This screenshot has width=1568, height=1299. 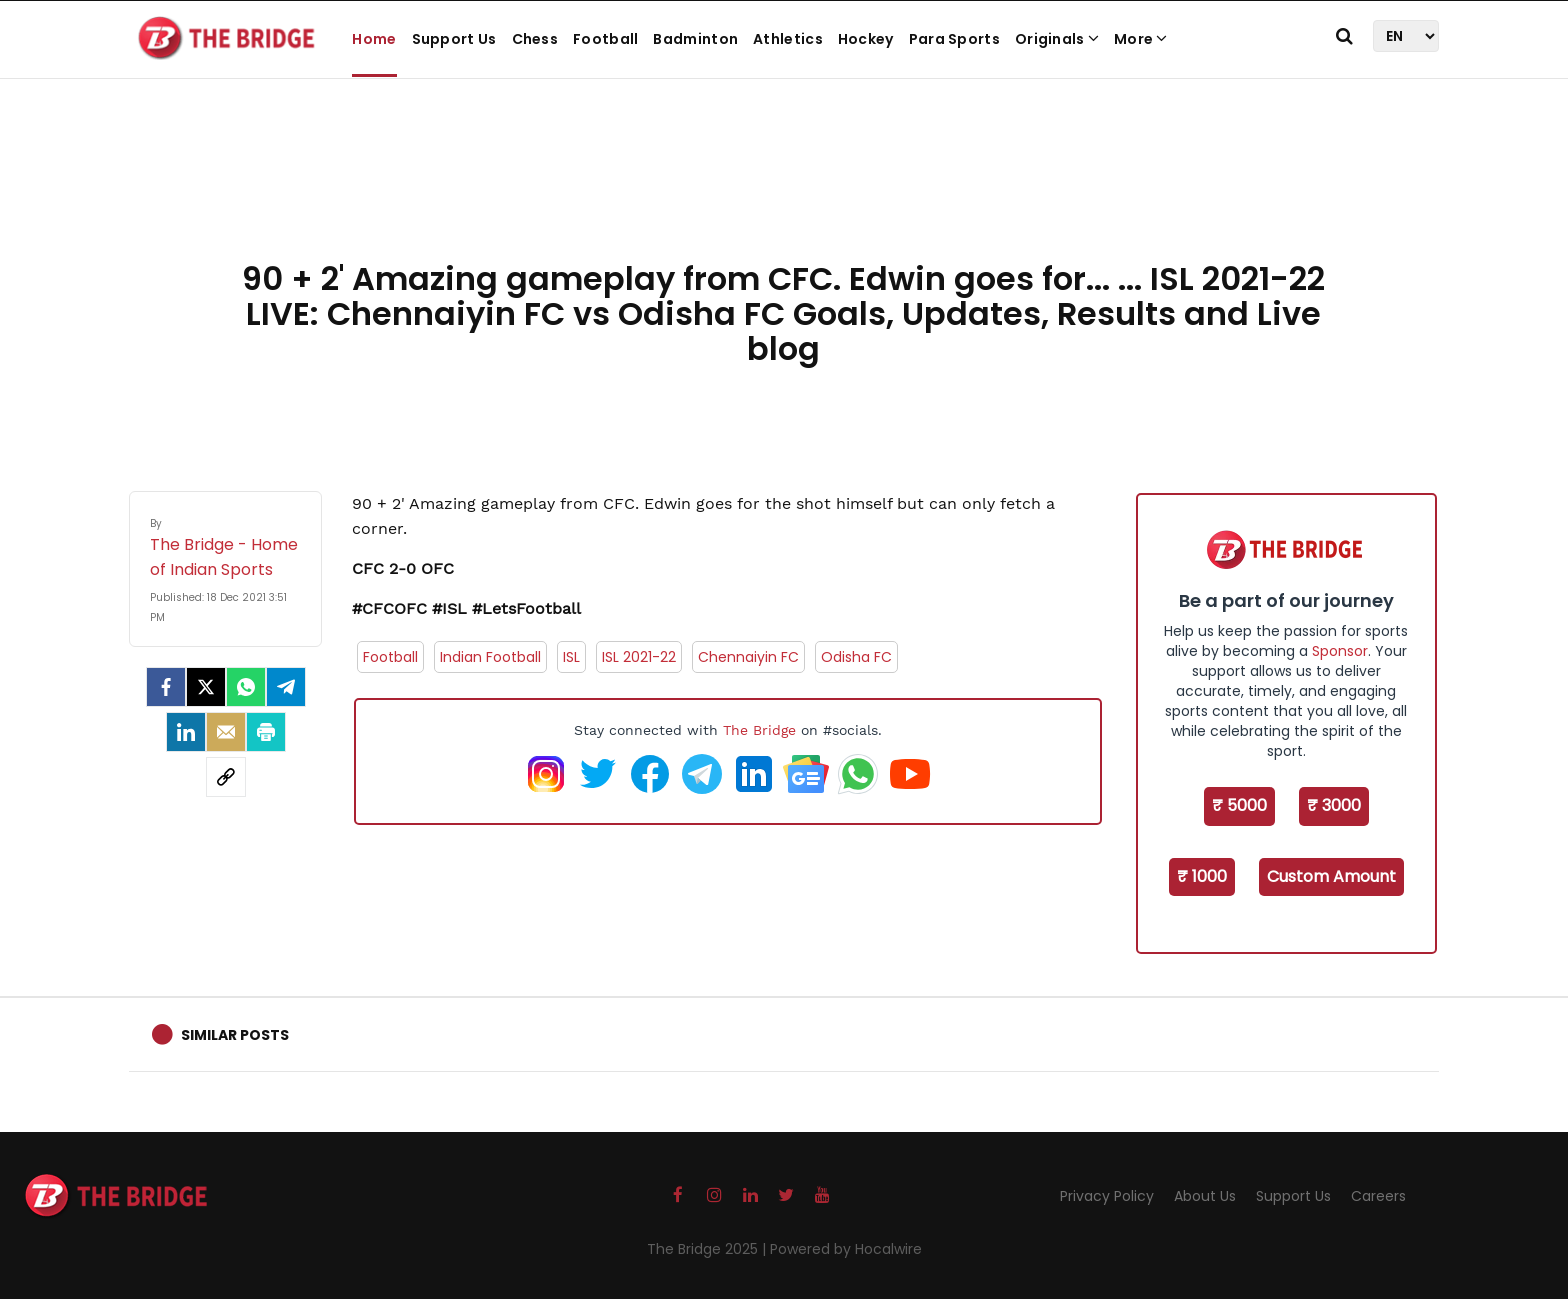 I want to click on ₹ 3000, so click(x=1334, y=805).